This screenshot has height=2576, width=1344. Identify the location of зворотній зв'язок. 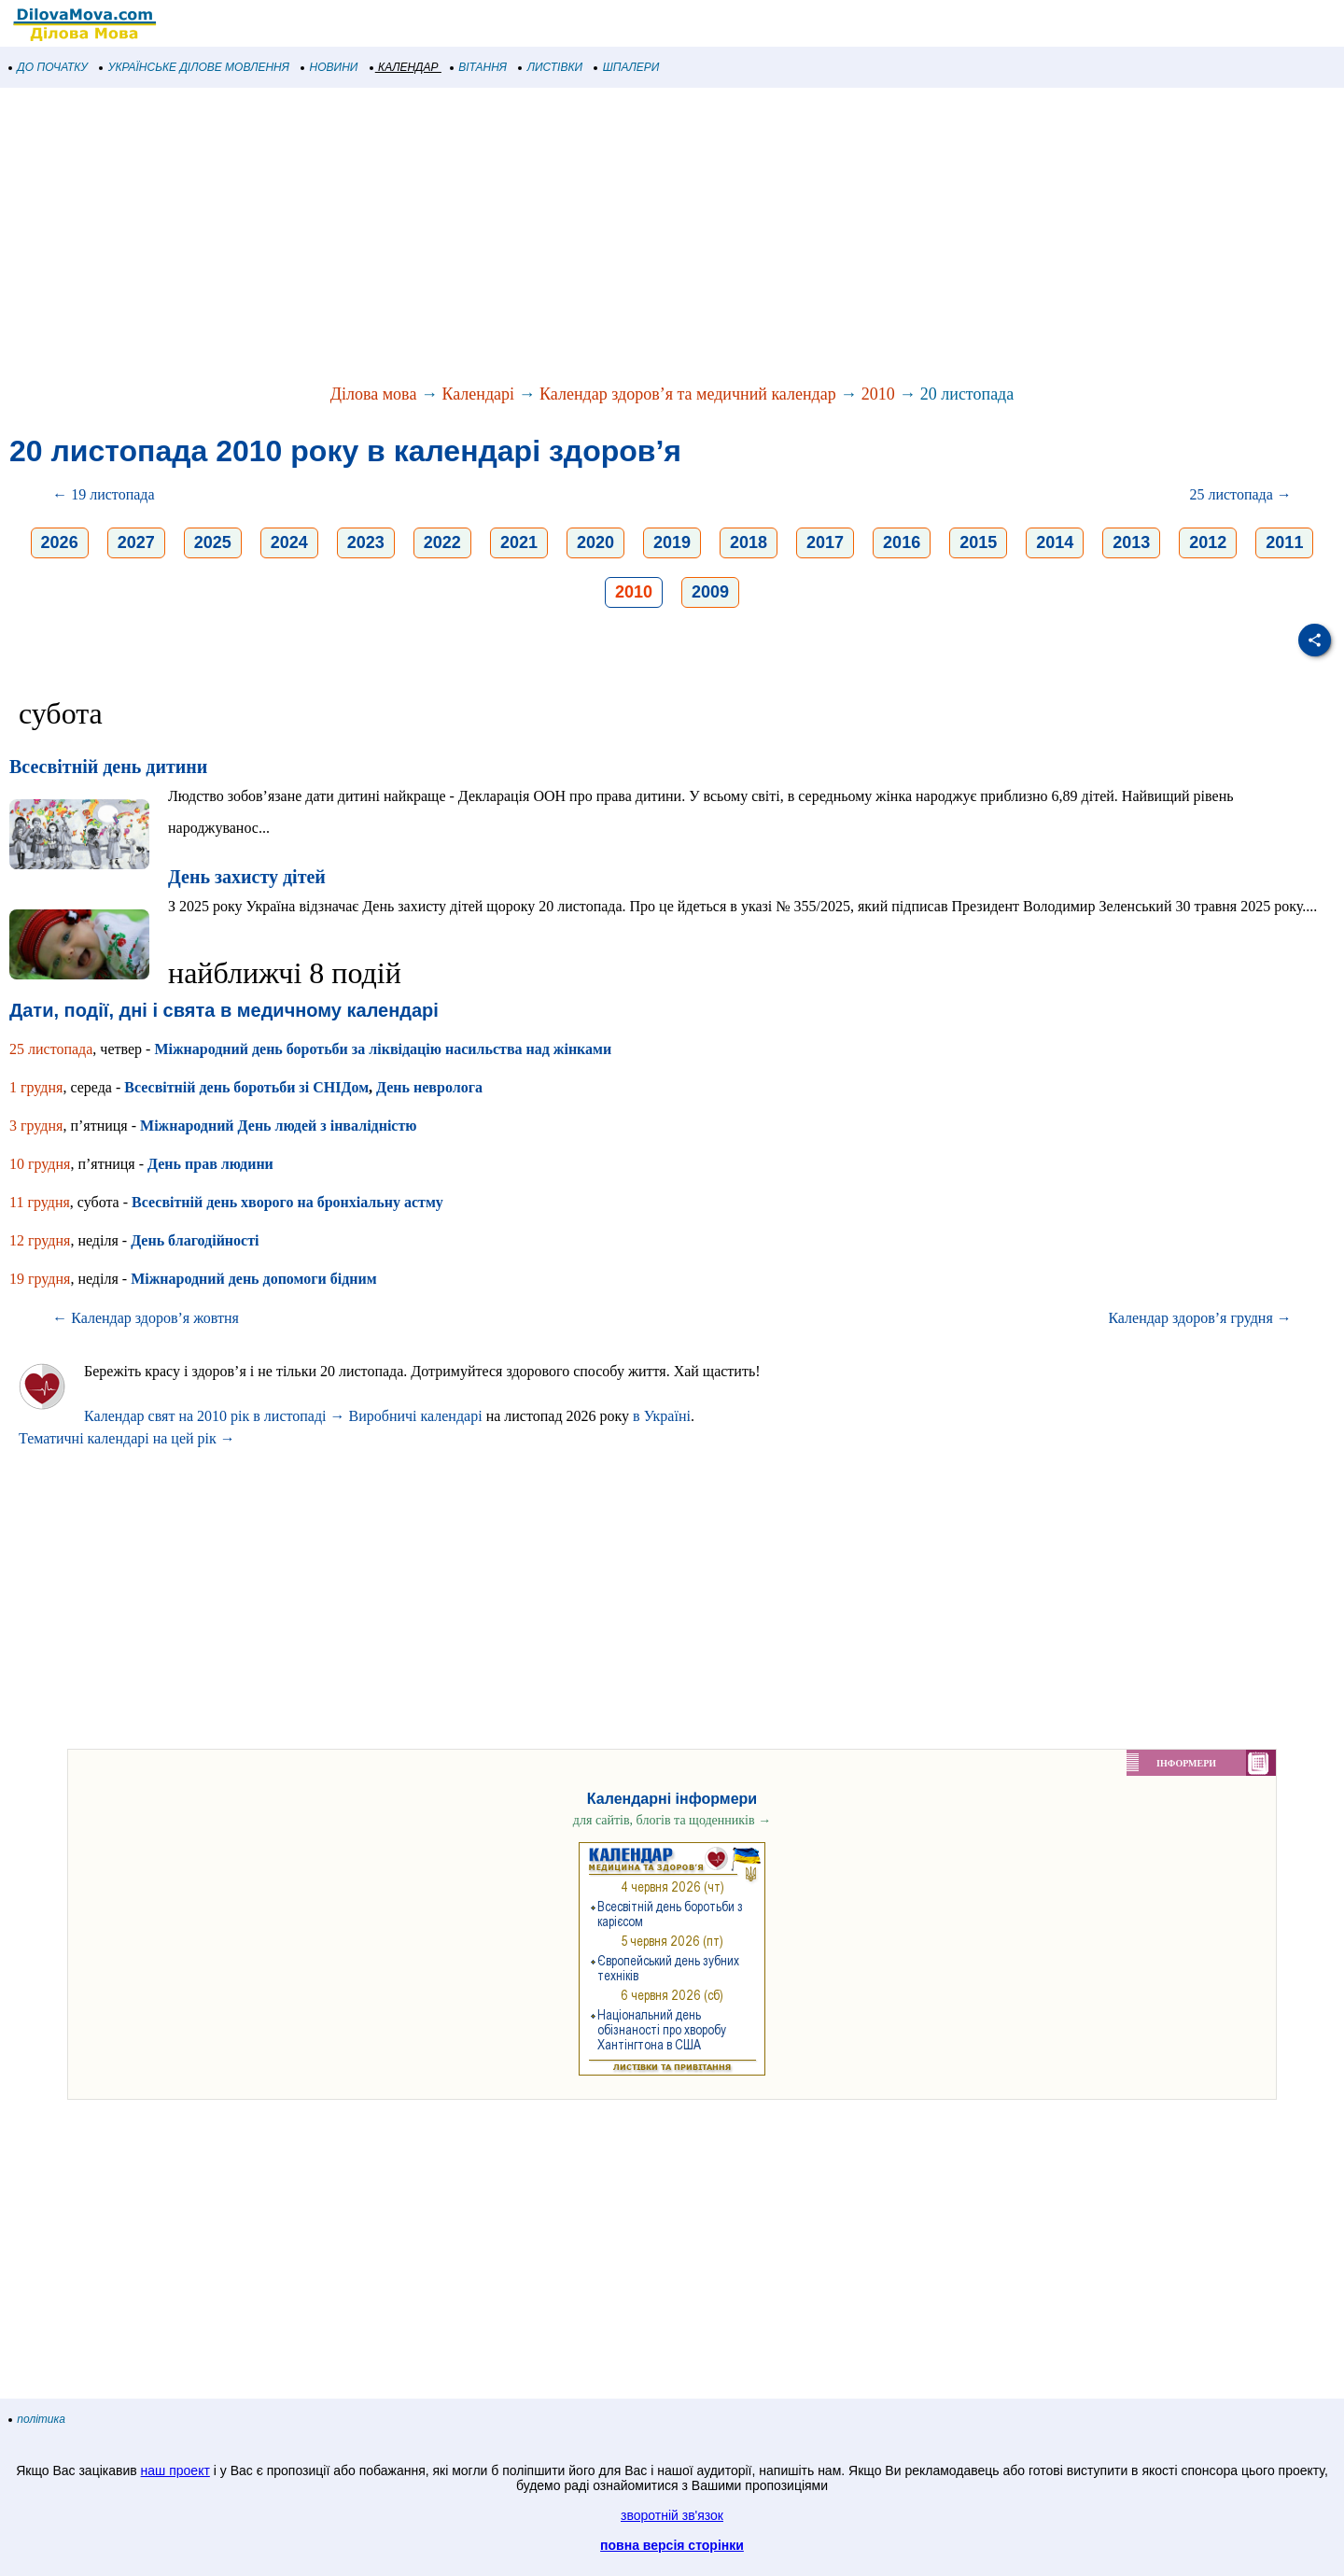
(672, 2515).